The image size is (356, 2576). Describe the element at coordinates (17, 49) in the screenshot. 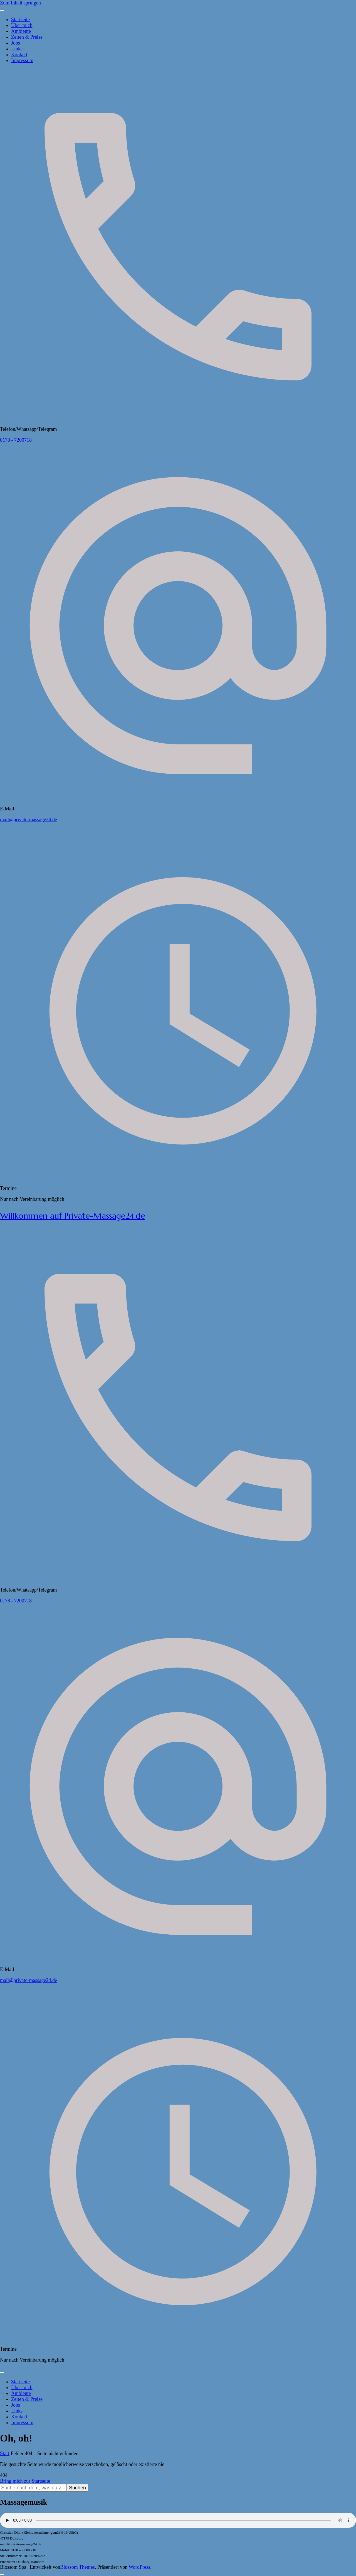

I see `Links` at that location.